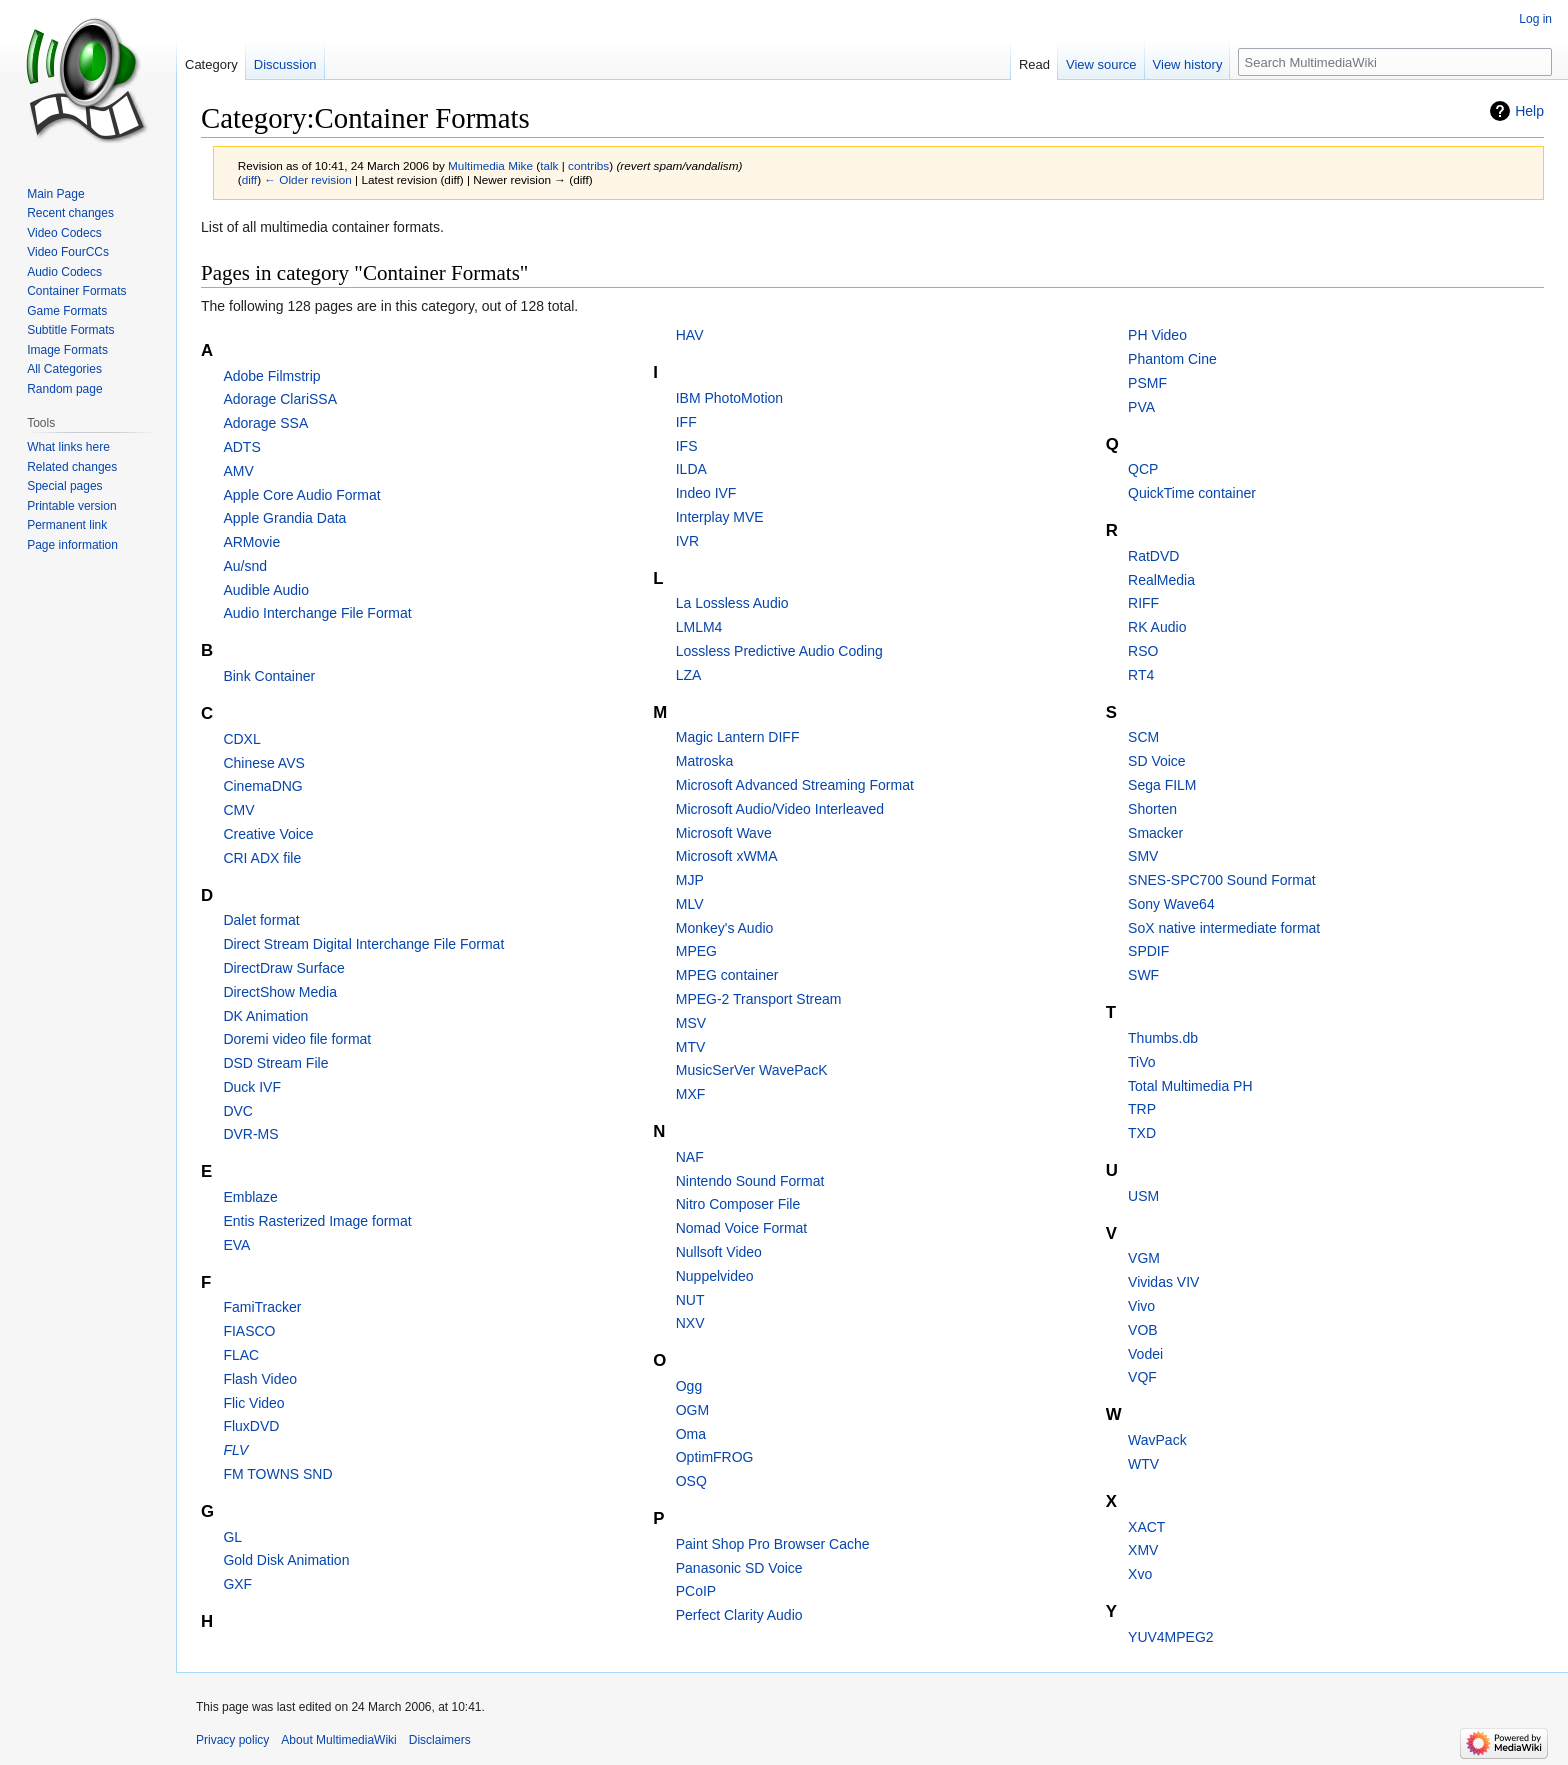 The width and height of the screenshot is (1568, 1765). What do you see at coordinates (1143, 737) in the screenshot?
I see `SCM` at bounding box center [1143, 737].